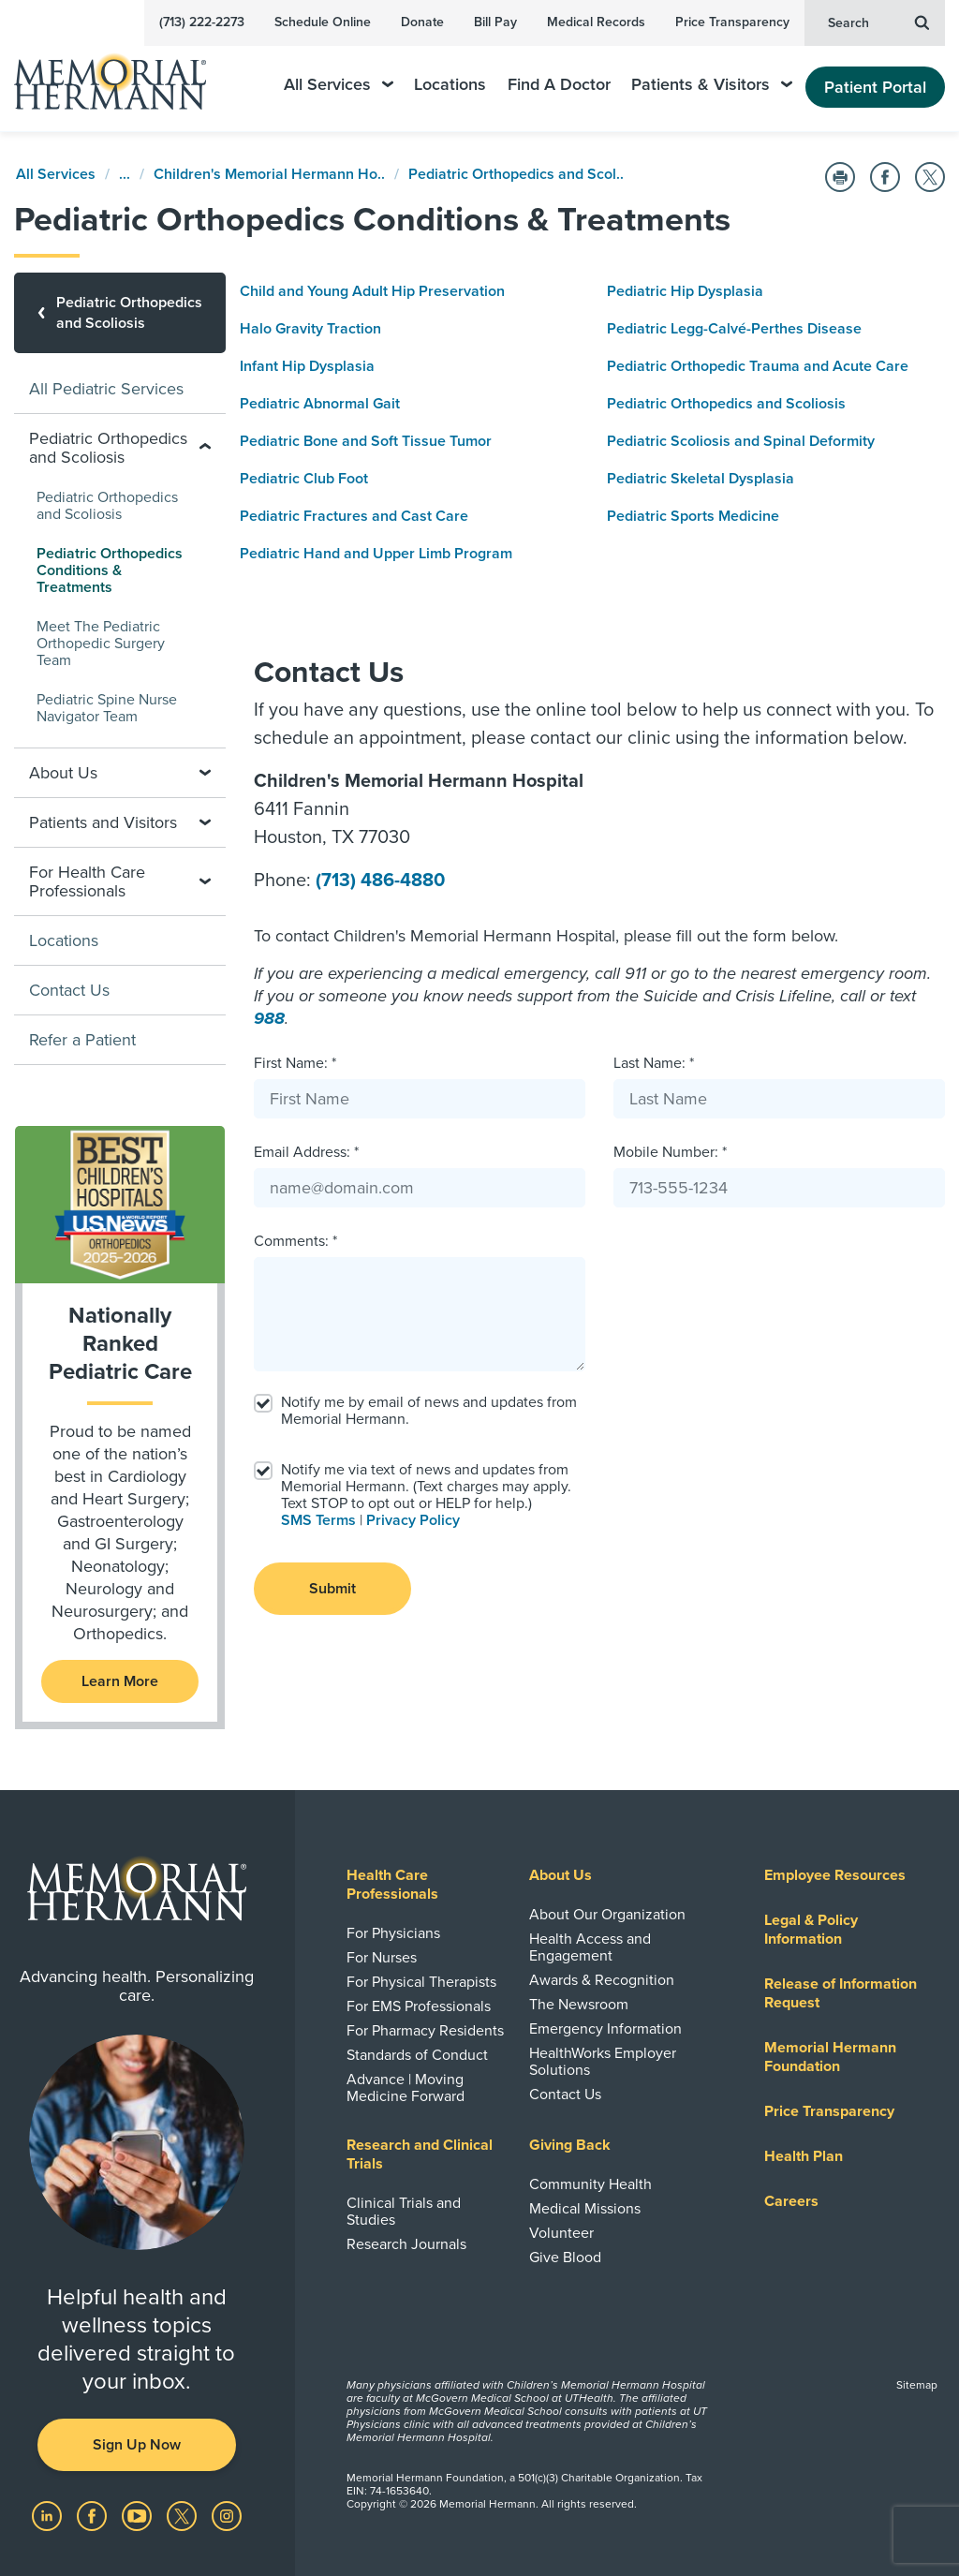 This screenshot has width=959, height=2576. Describe the element at coordinates (601, 1980) in the screenshot. I see `Awards & Recognition` at that location.